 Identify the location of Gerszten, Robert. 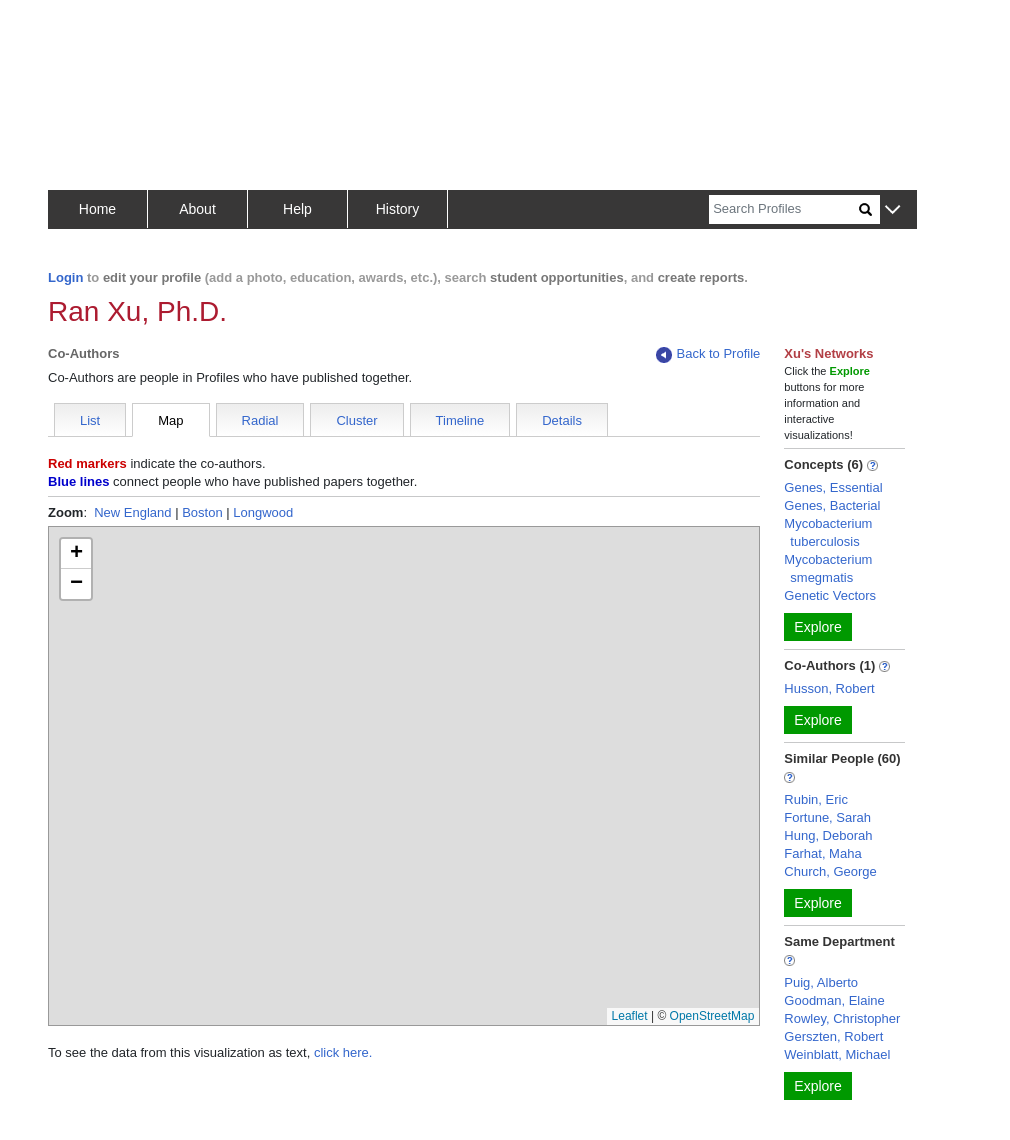
(833, 1036).